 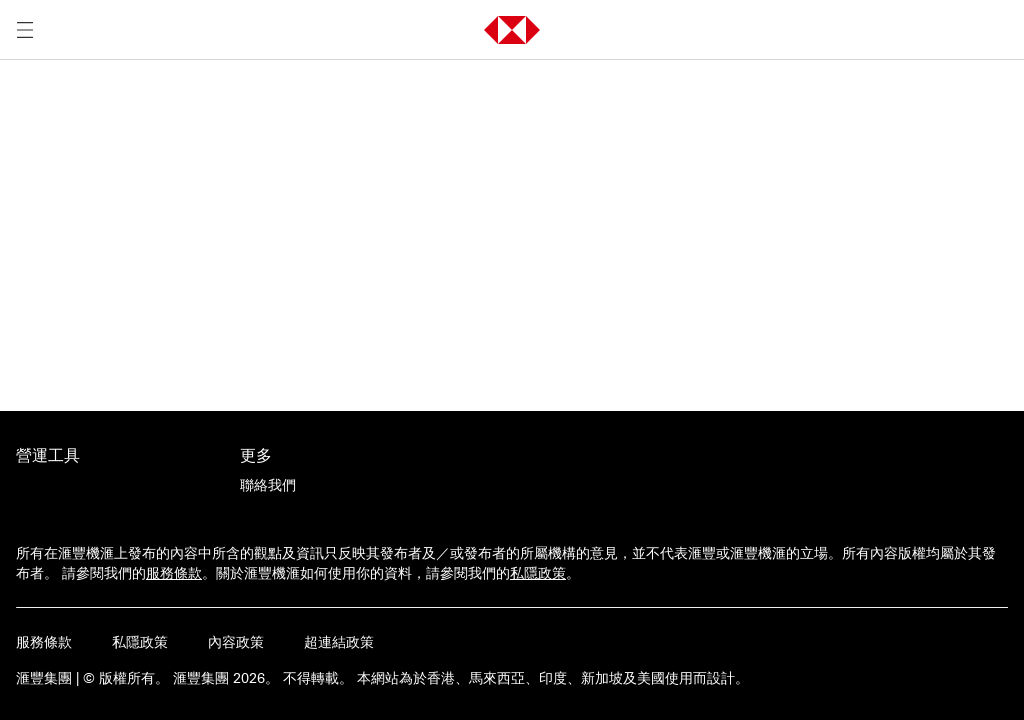 What do you see at coordinates (538, 573) in the screenshot?
I see `私隱政策` at bounding box center [538, 573].